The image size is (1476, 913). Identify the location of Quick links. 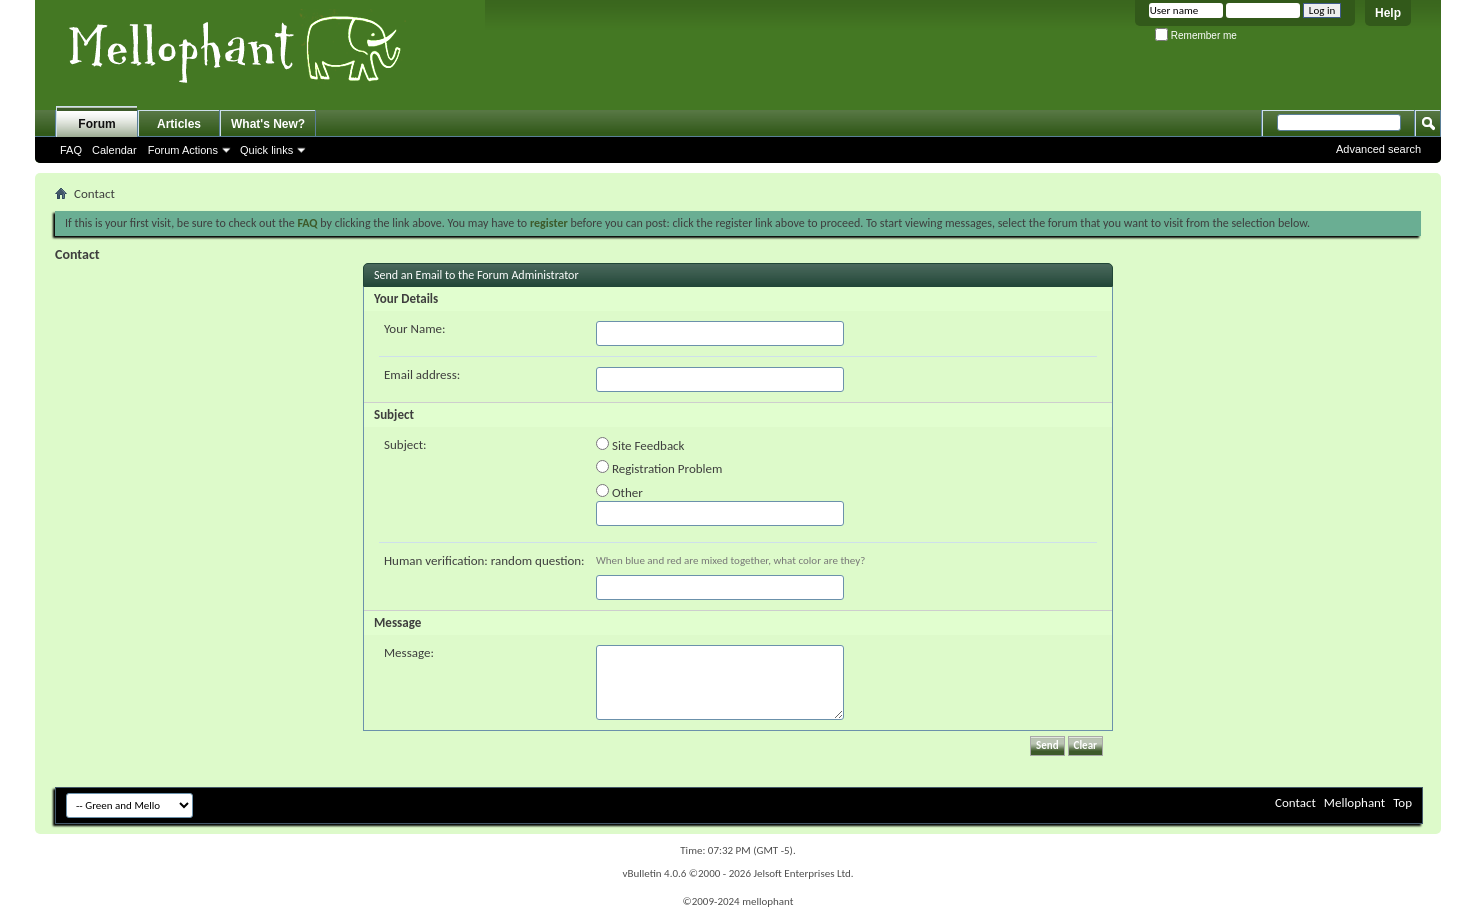
(266, 150).